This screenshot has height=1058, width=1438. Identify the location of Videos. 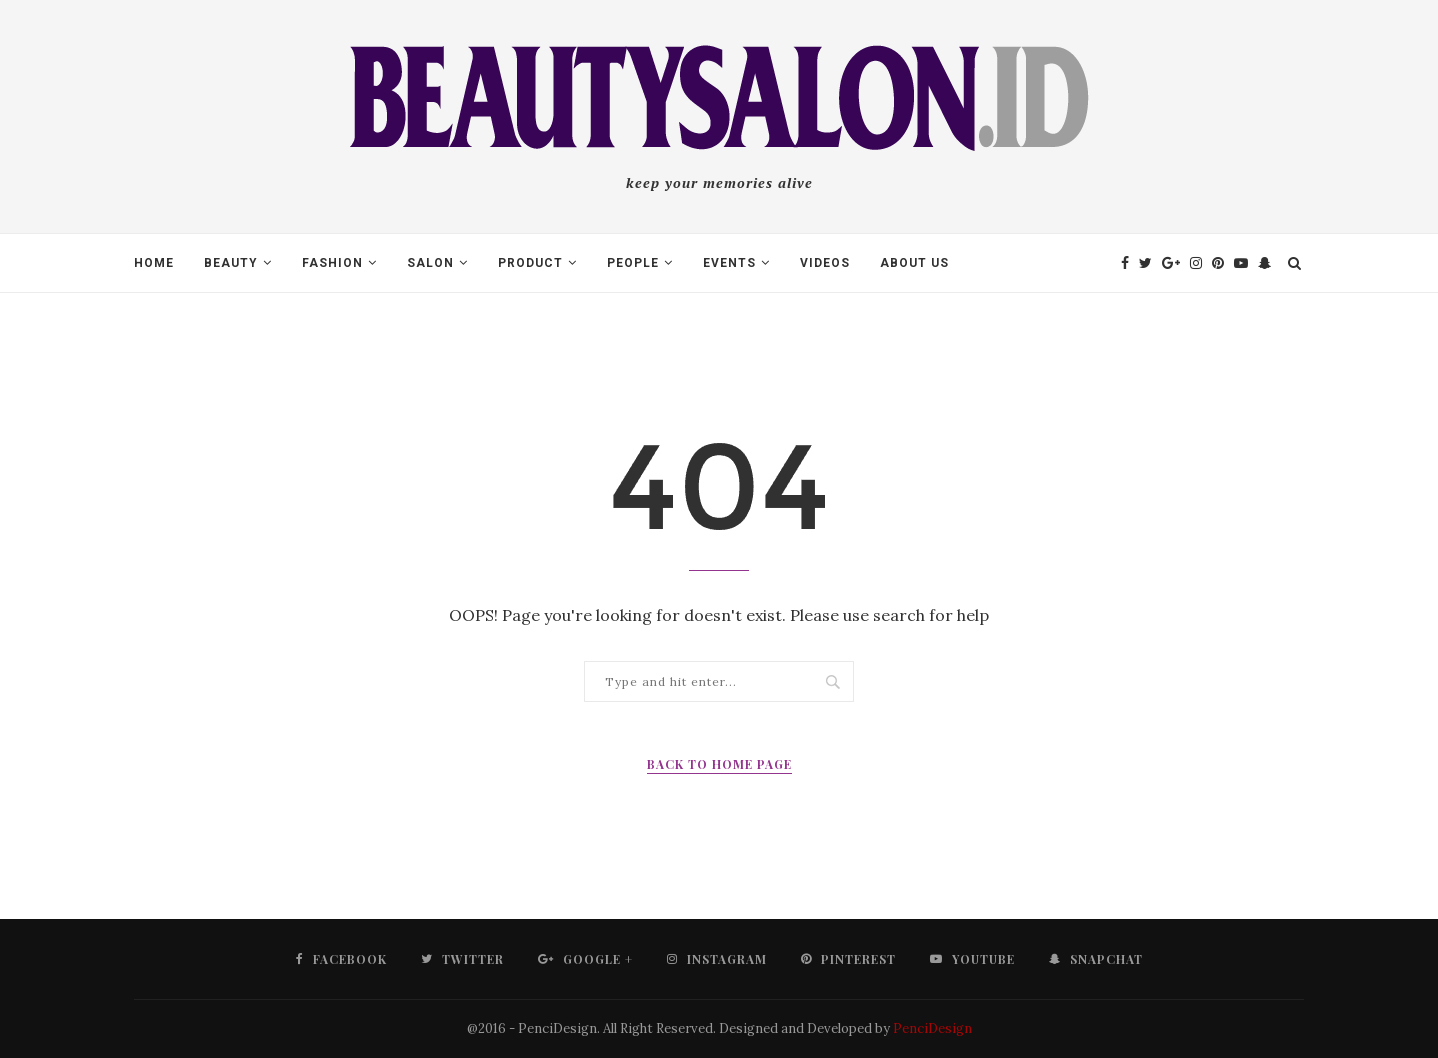
(825, 263).